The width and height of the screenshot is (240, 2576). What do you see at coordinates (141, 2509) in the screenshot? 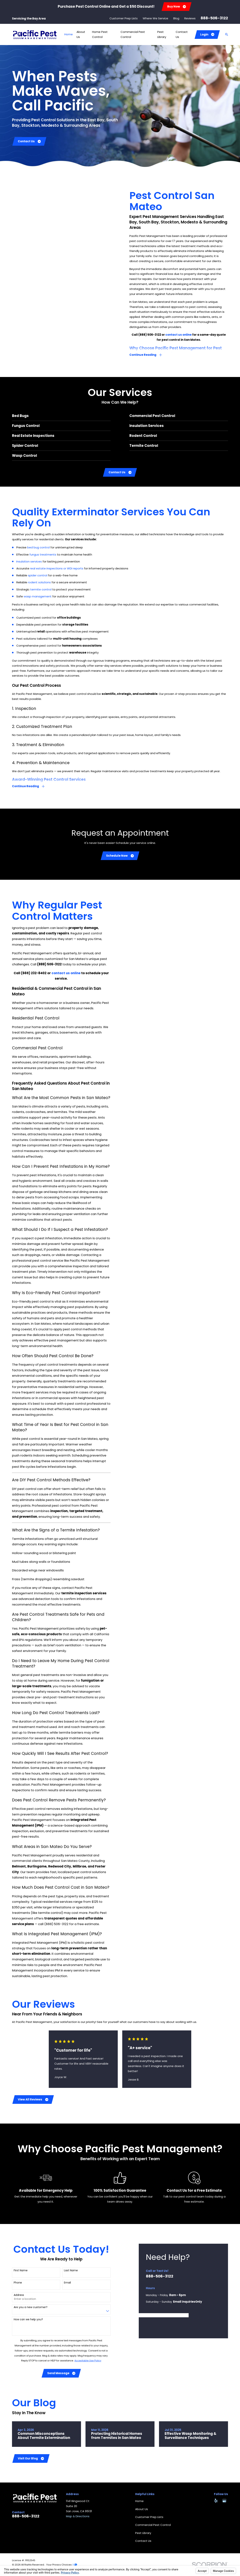
I see `About Us` at bounding box center [141, 2509].